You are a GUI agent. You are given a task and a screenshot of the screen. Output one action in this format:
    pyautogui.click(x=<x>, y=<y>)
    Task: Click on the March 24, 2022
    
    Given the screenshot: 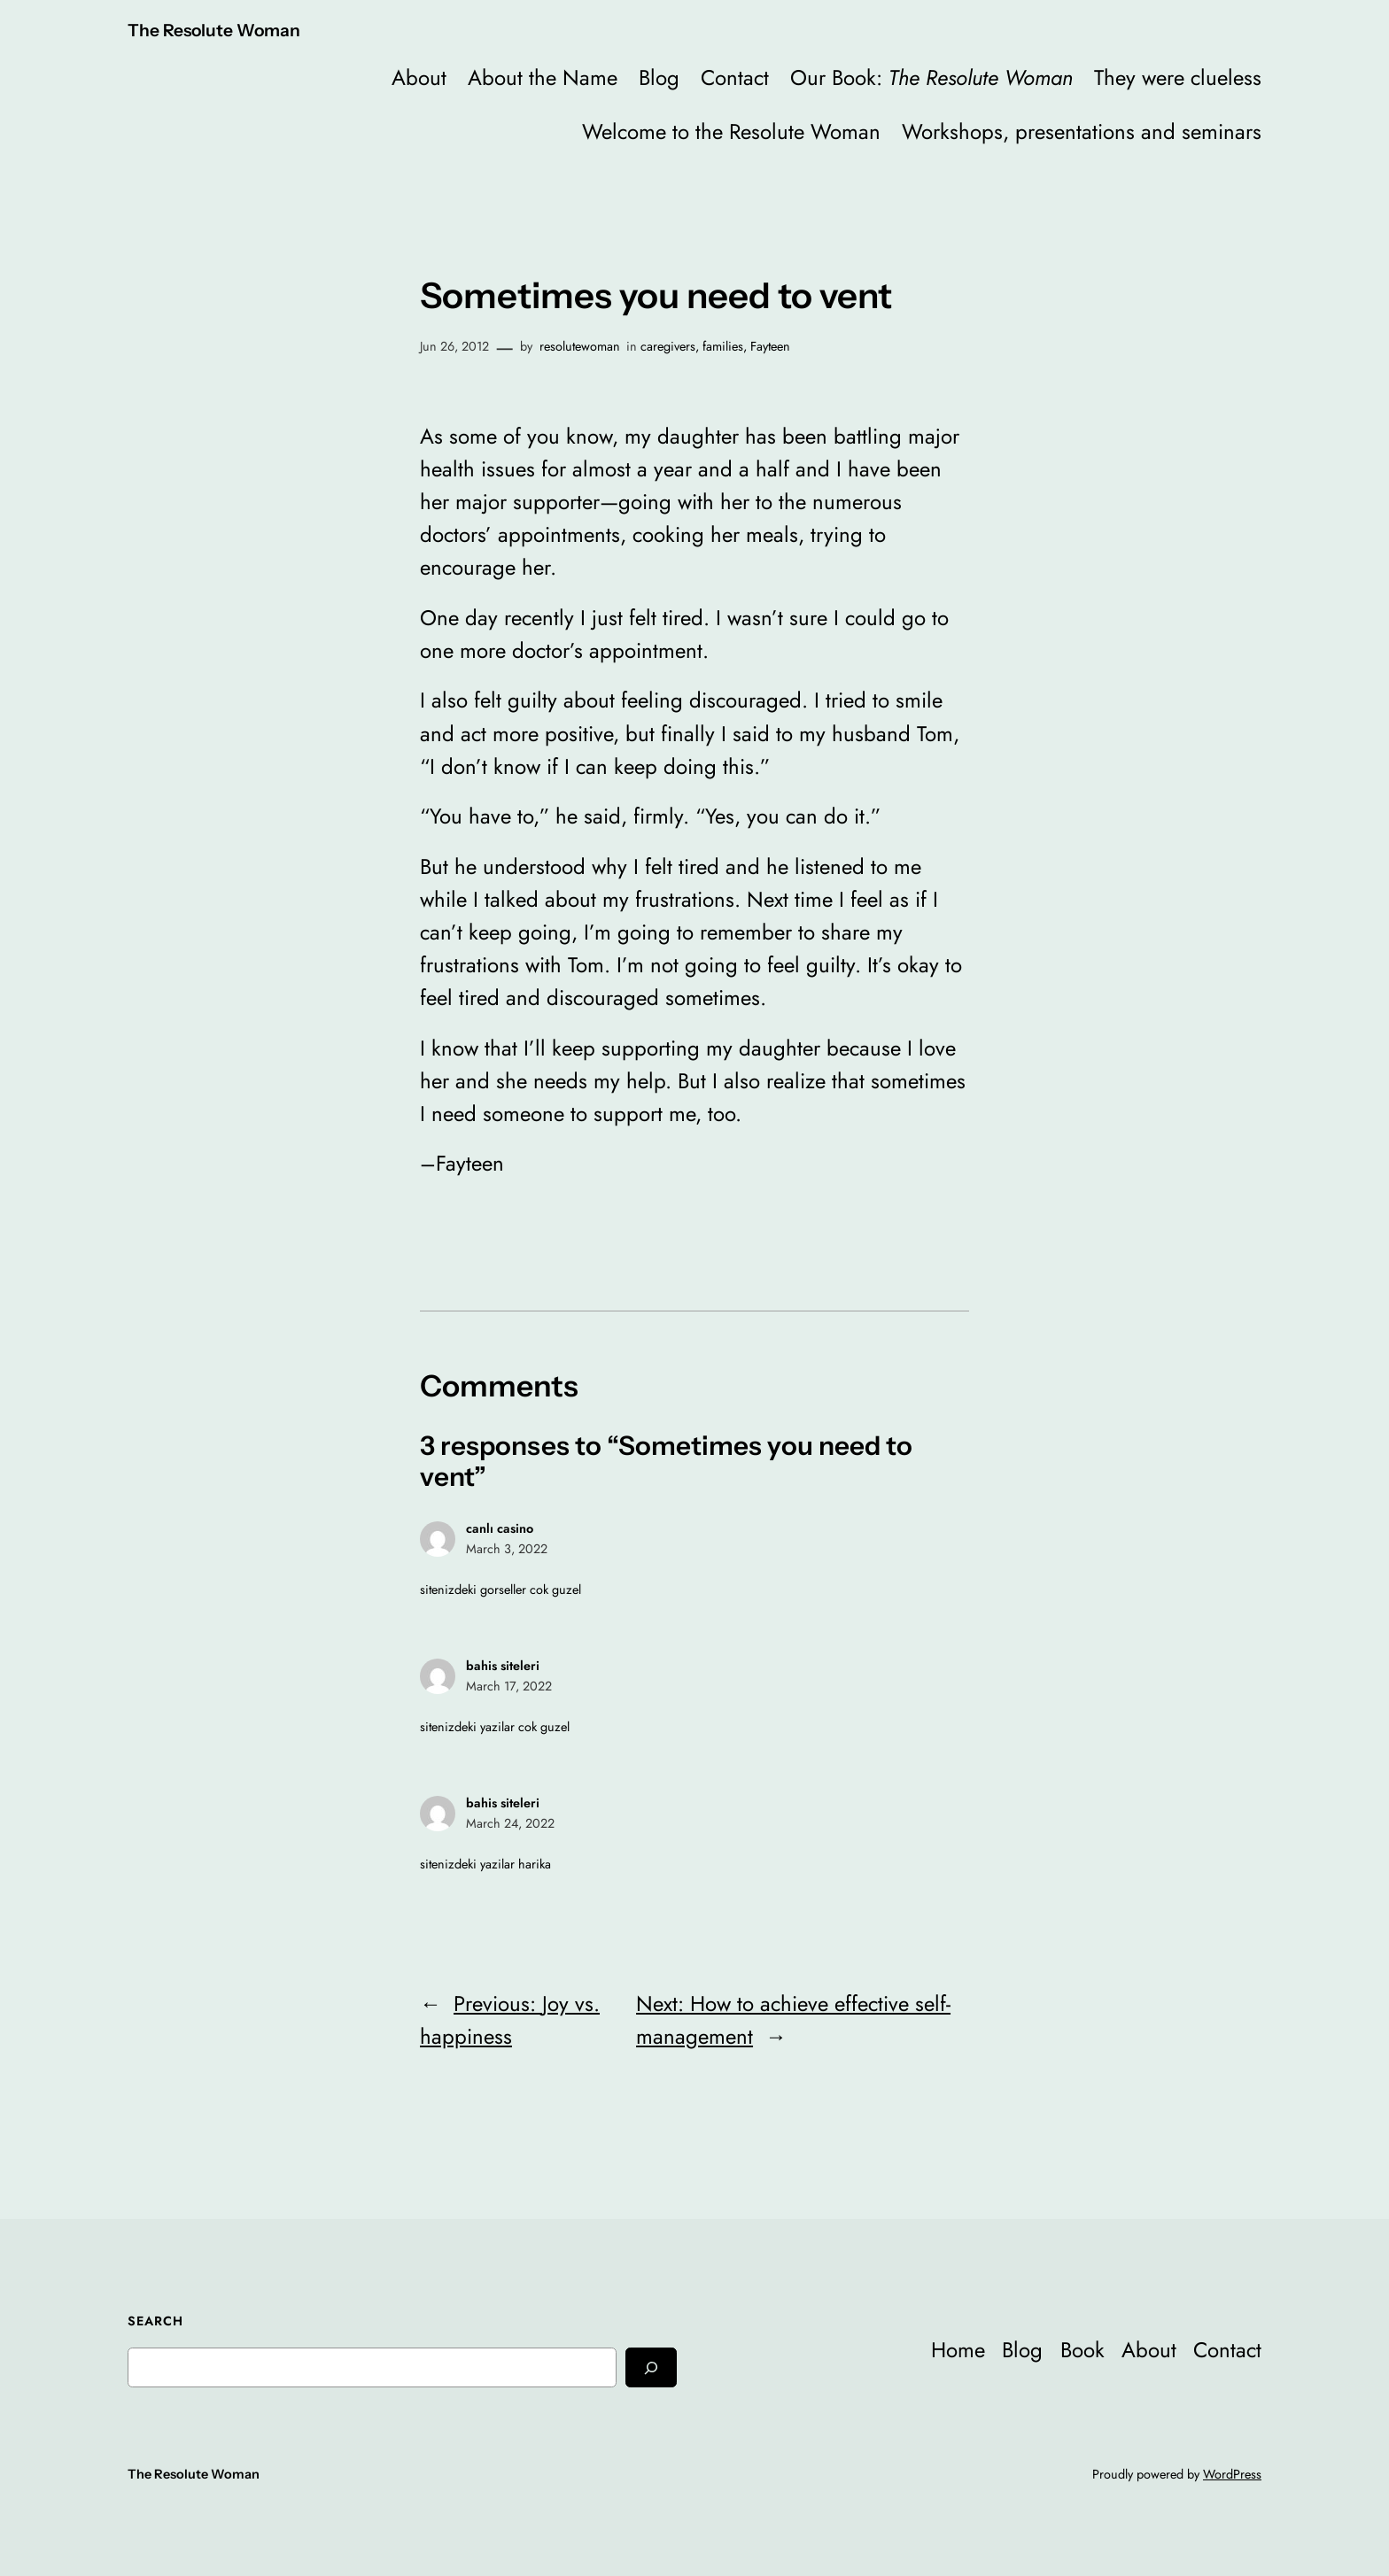 What is the action you would take?
    pyautogui.click(x=510, y=1823)
    